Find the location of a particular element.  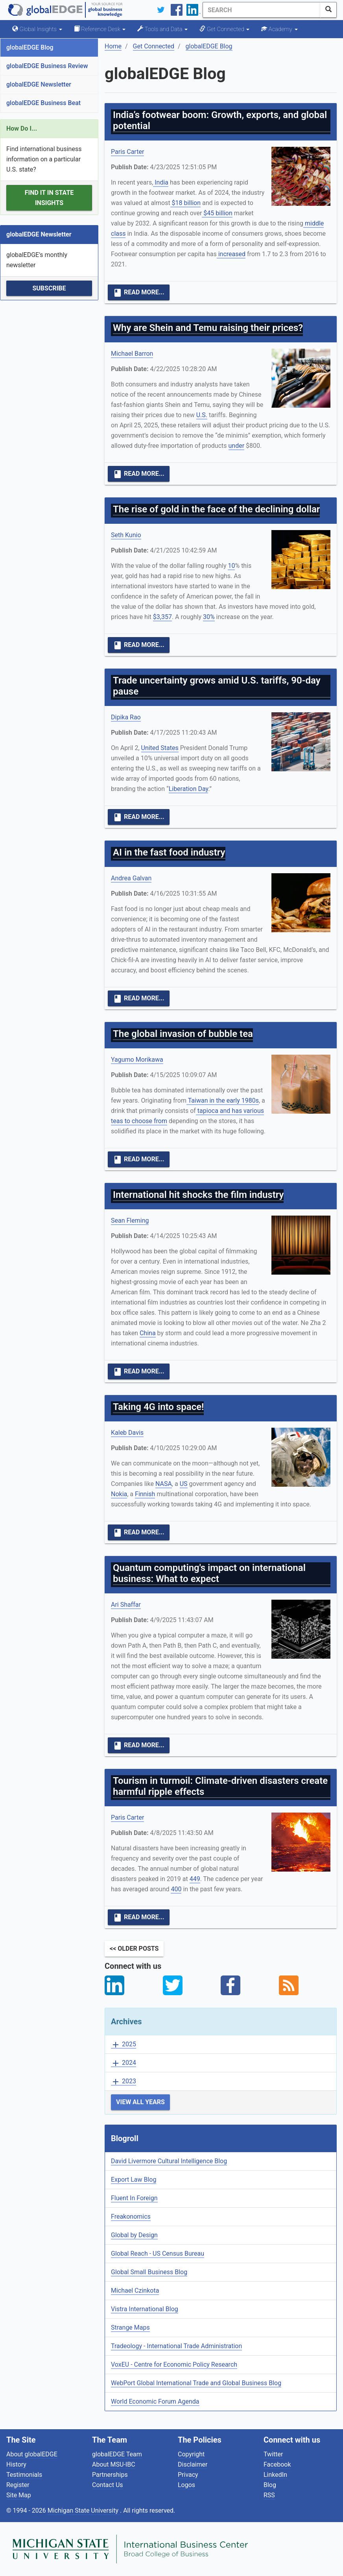

globalEDGE Newsletter is located at coordinates (38, 84).